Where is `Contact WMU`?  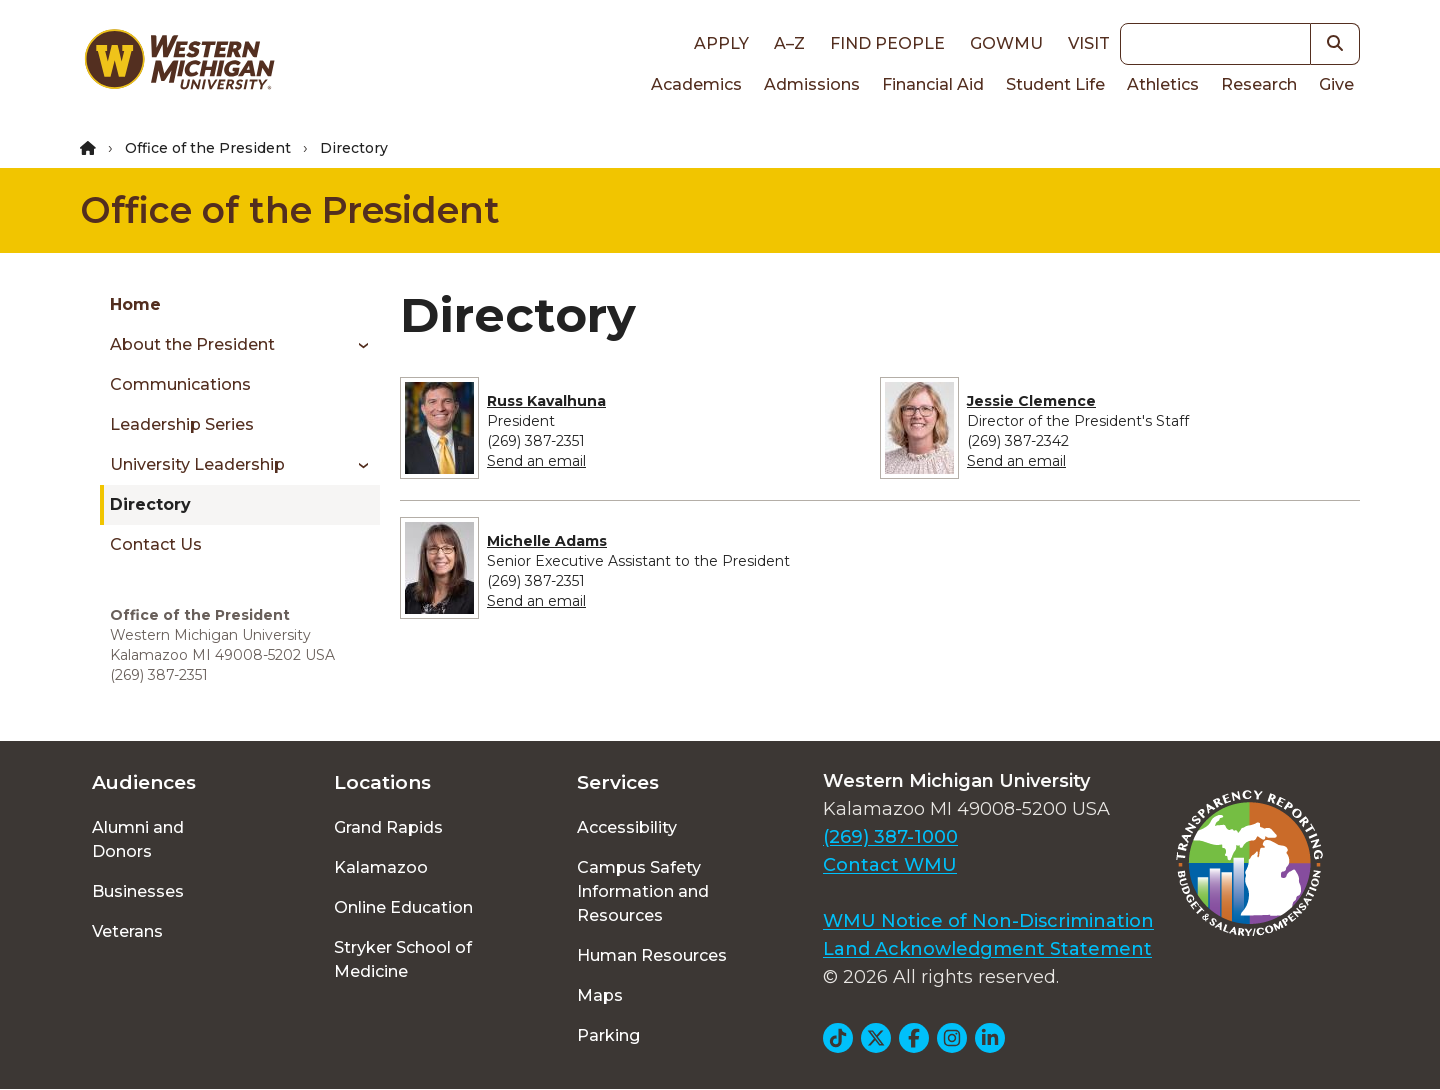 Contact WMU is located at coordinates (890, 865).